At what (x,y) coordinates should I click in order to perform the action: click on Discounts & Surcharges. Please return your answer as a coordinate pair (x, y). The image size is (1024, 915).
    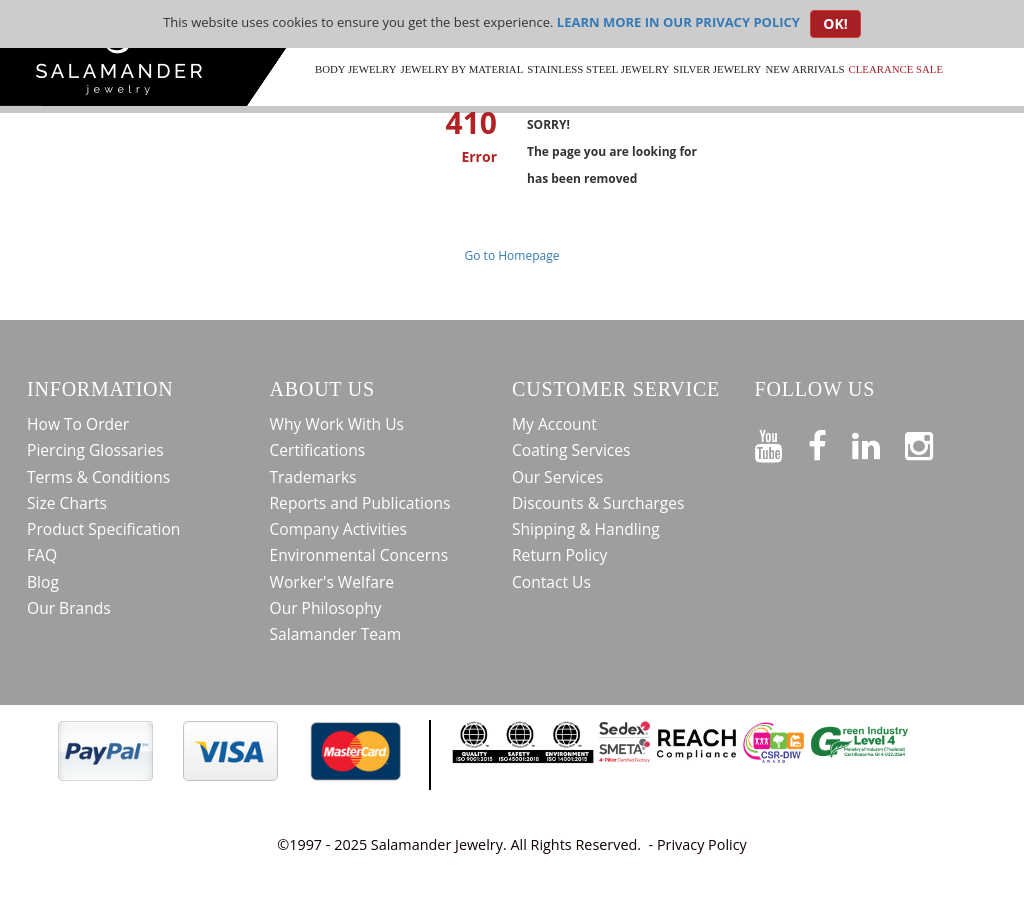
    Looking at the image, I should click on (598, 503).